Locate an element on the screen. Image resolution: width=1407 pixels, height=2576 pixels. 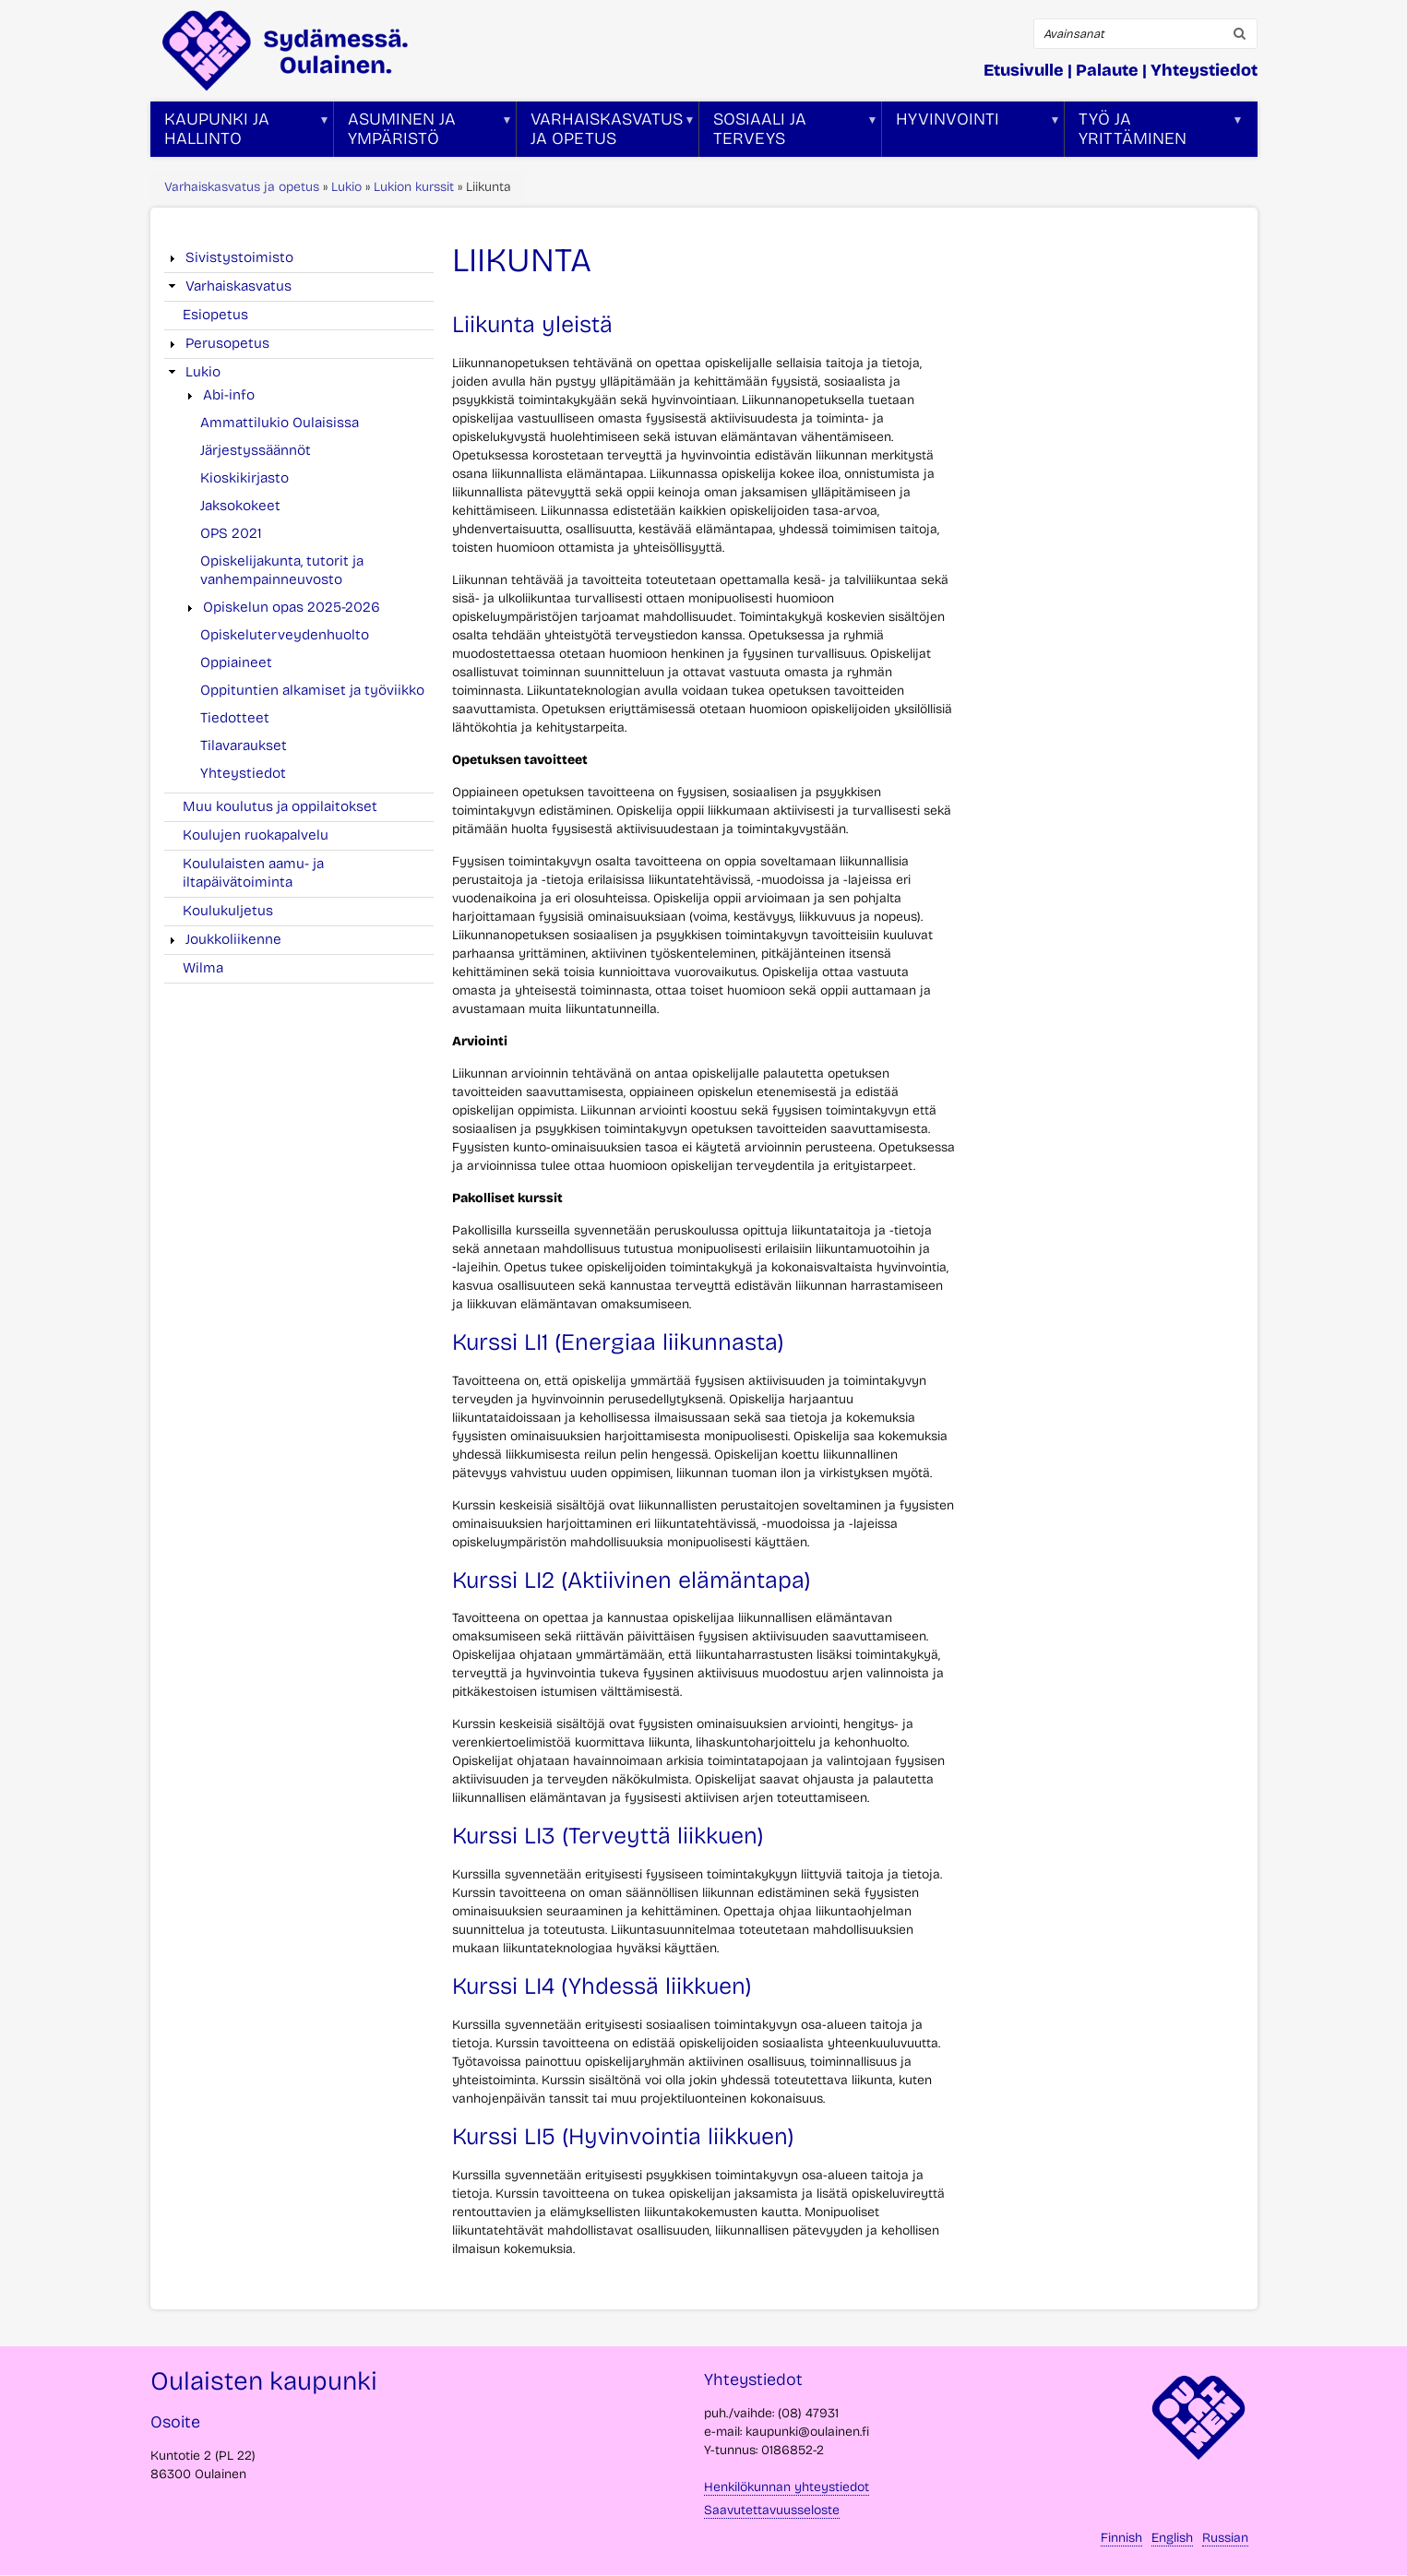
Russian is located at coordinates (1225, 2538).